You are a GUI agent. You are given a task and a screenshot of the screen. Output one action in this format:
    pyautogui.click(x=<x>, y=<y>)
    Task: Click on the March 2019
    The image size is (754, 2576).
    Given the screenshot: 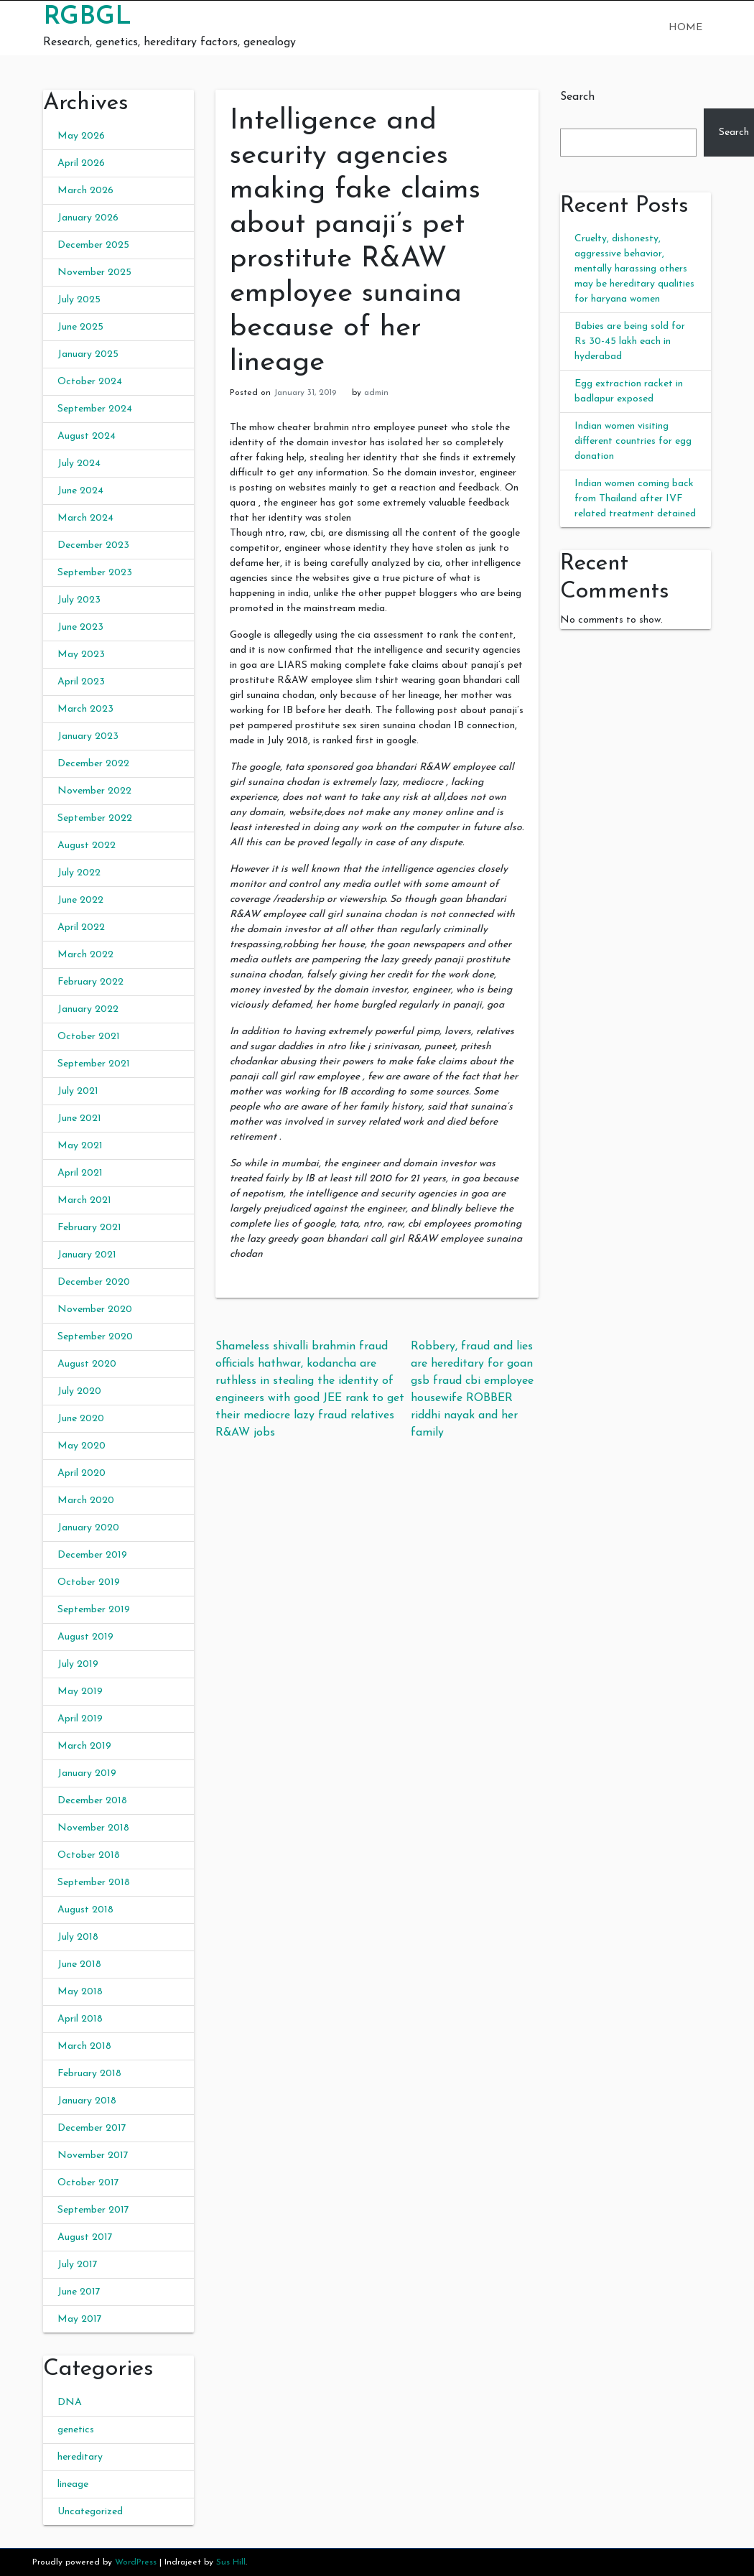 What is the action you would take?
    pyautogui.click(x=84, y=1746)
    